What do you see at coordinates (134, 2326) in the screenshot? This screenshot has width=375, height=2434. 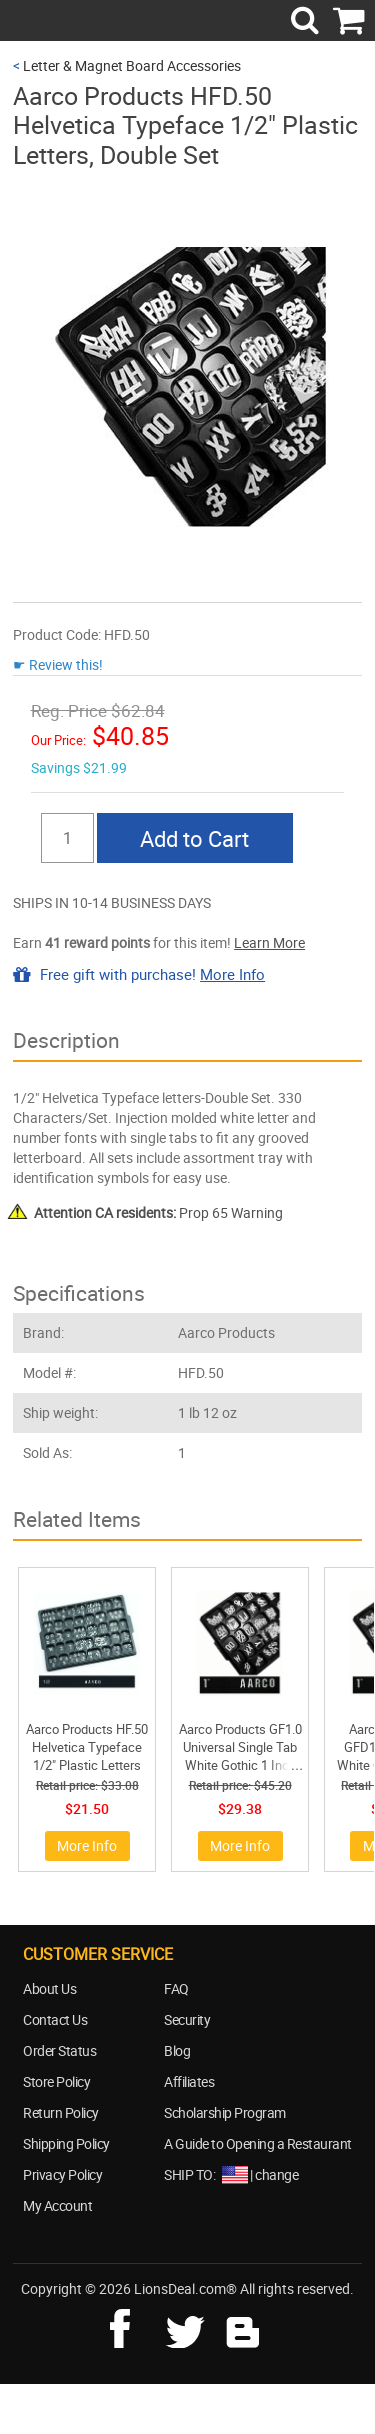 I see `facebook` at bounding box center [134, 2326].